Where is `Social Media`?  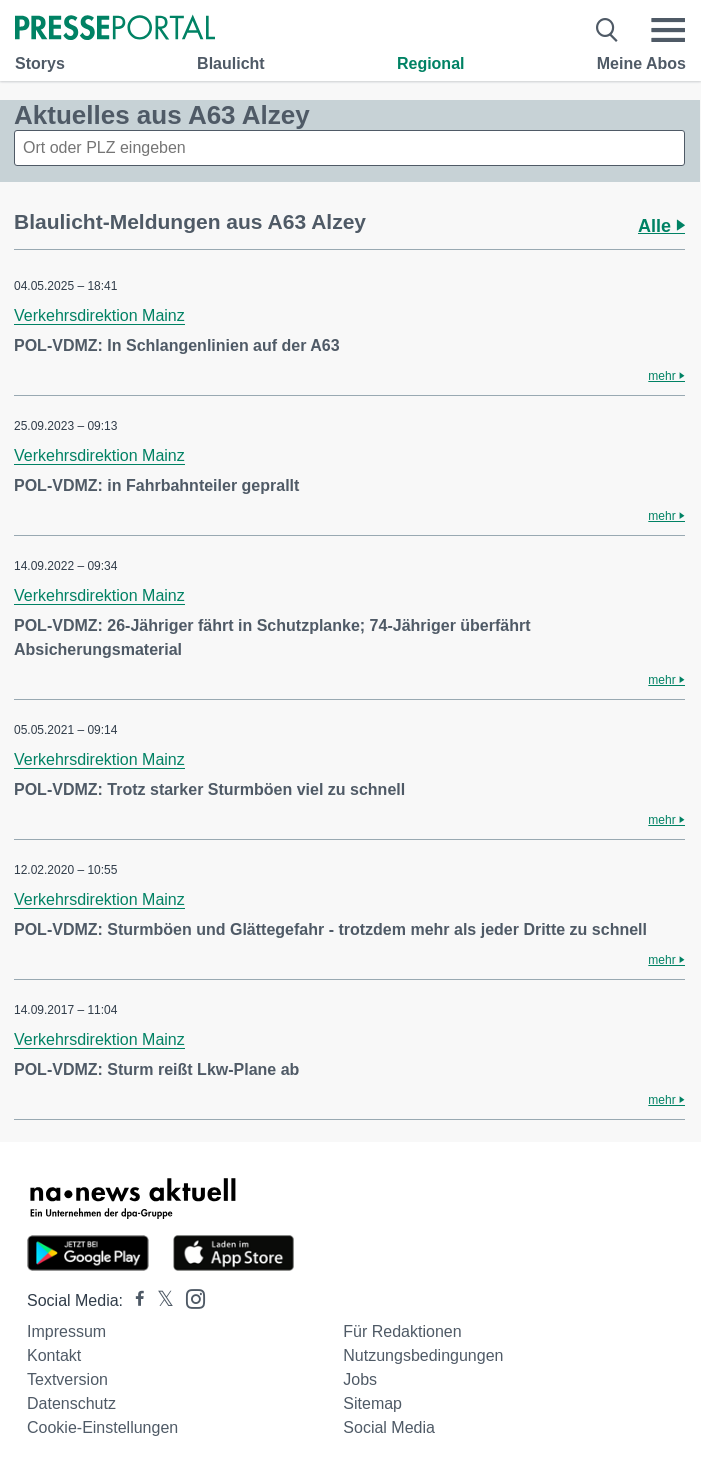 Social Media is located at coordinates (389, 1427).